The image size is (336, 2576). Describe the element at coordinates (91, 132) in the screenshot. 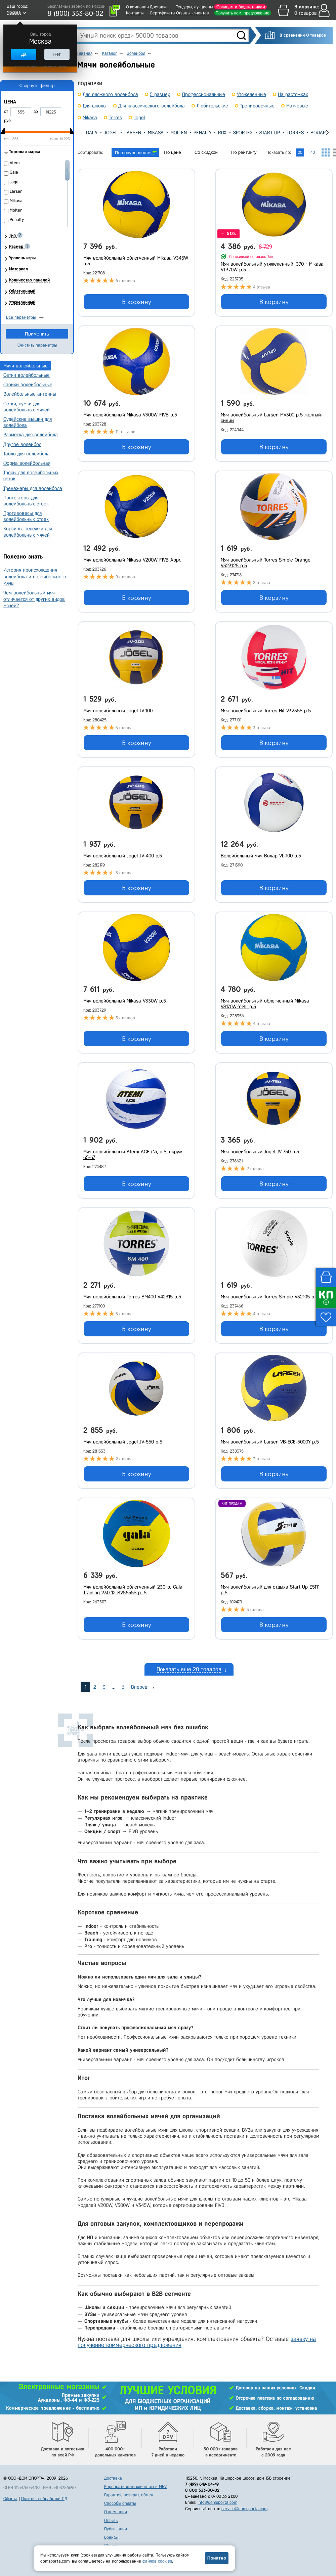

I see `Gala` at that location.